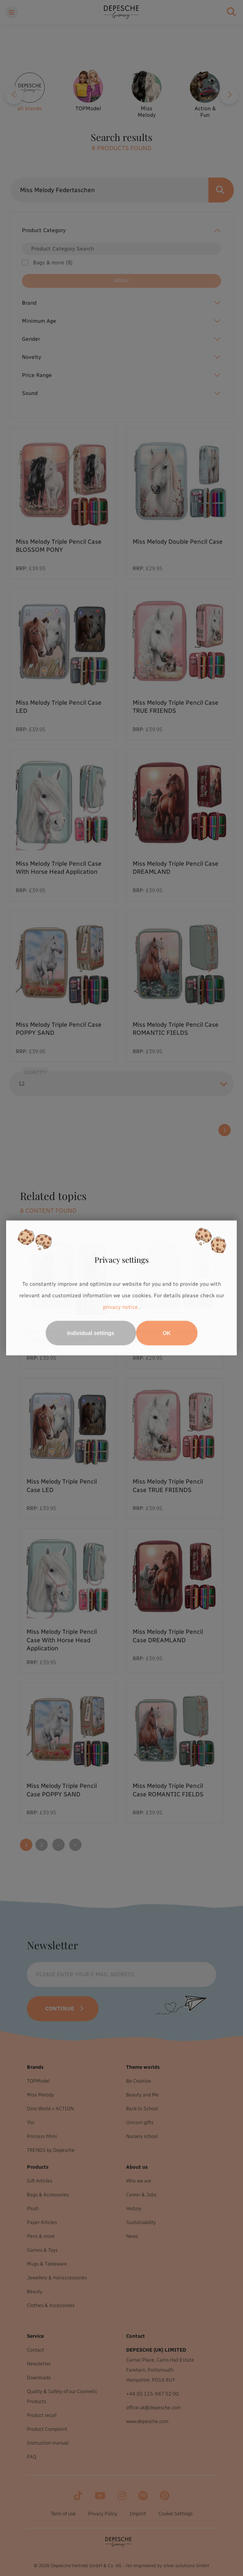 This screenshot has width=243, height=2576. I want to click on Individual settings, so click(91, 1333).